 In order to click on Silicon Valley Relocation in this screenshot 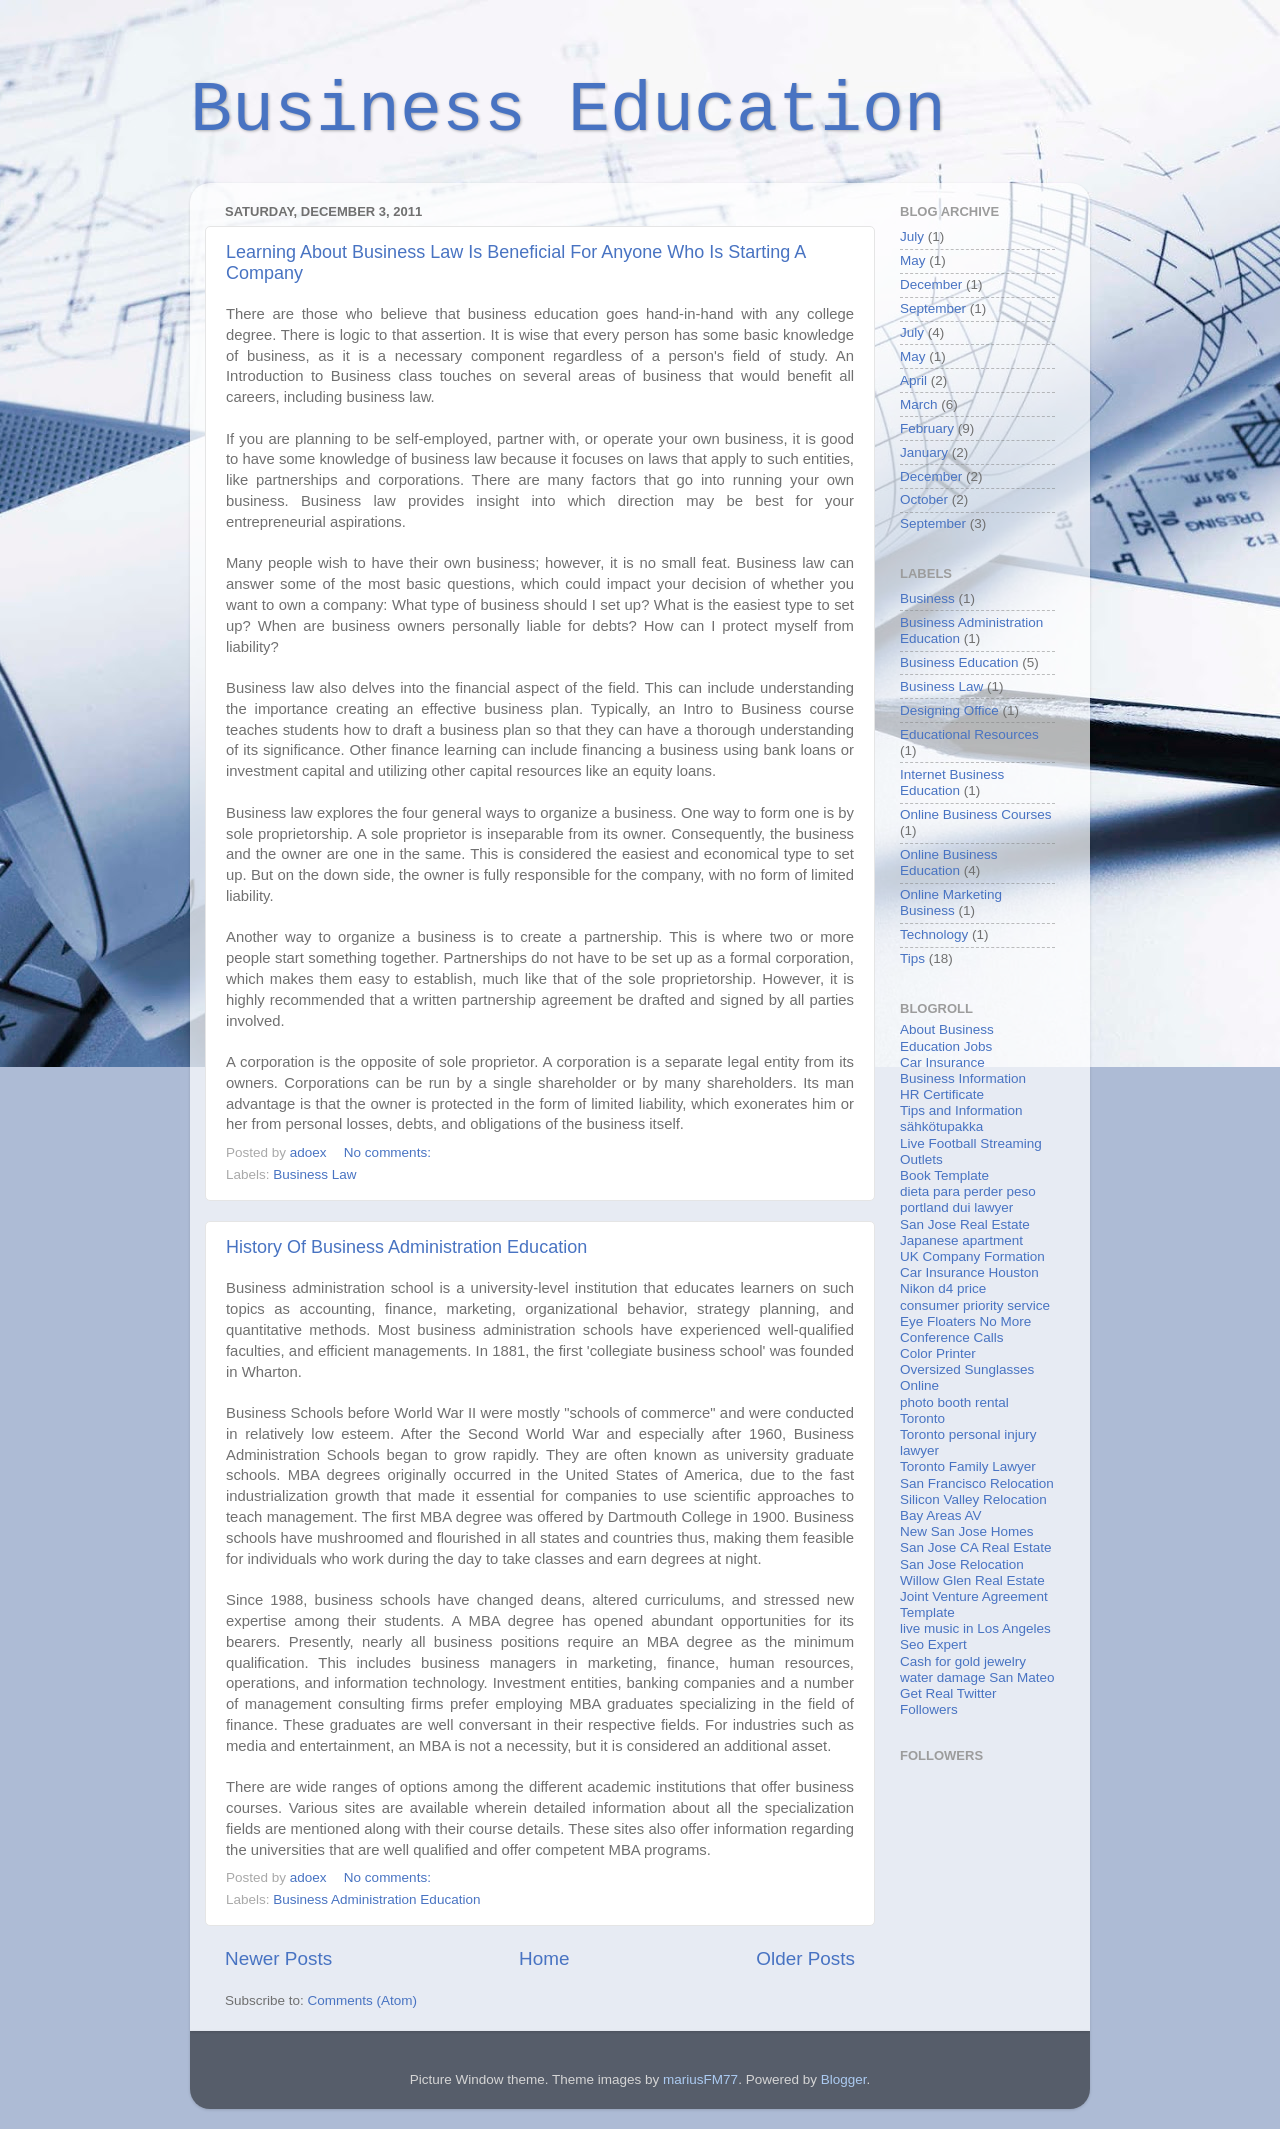, I will do `click(973, 1499)`.